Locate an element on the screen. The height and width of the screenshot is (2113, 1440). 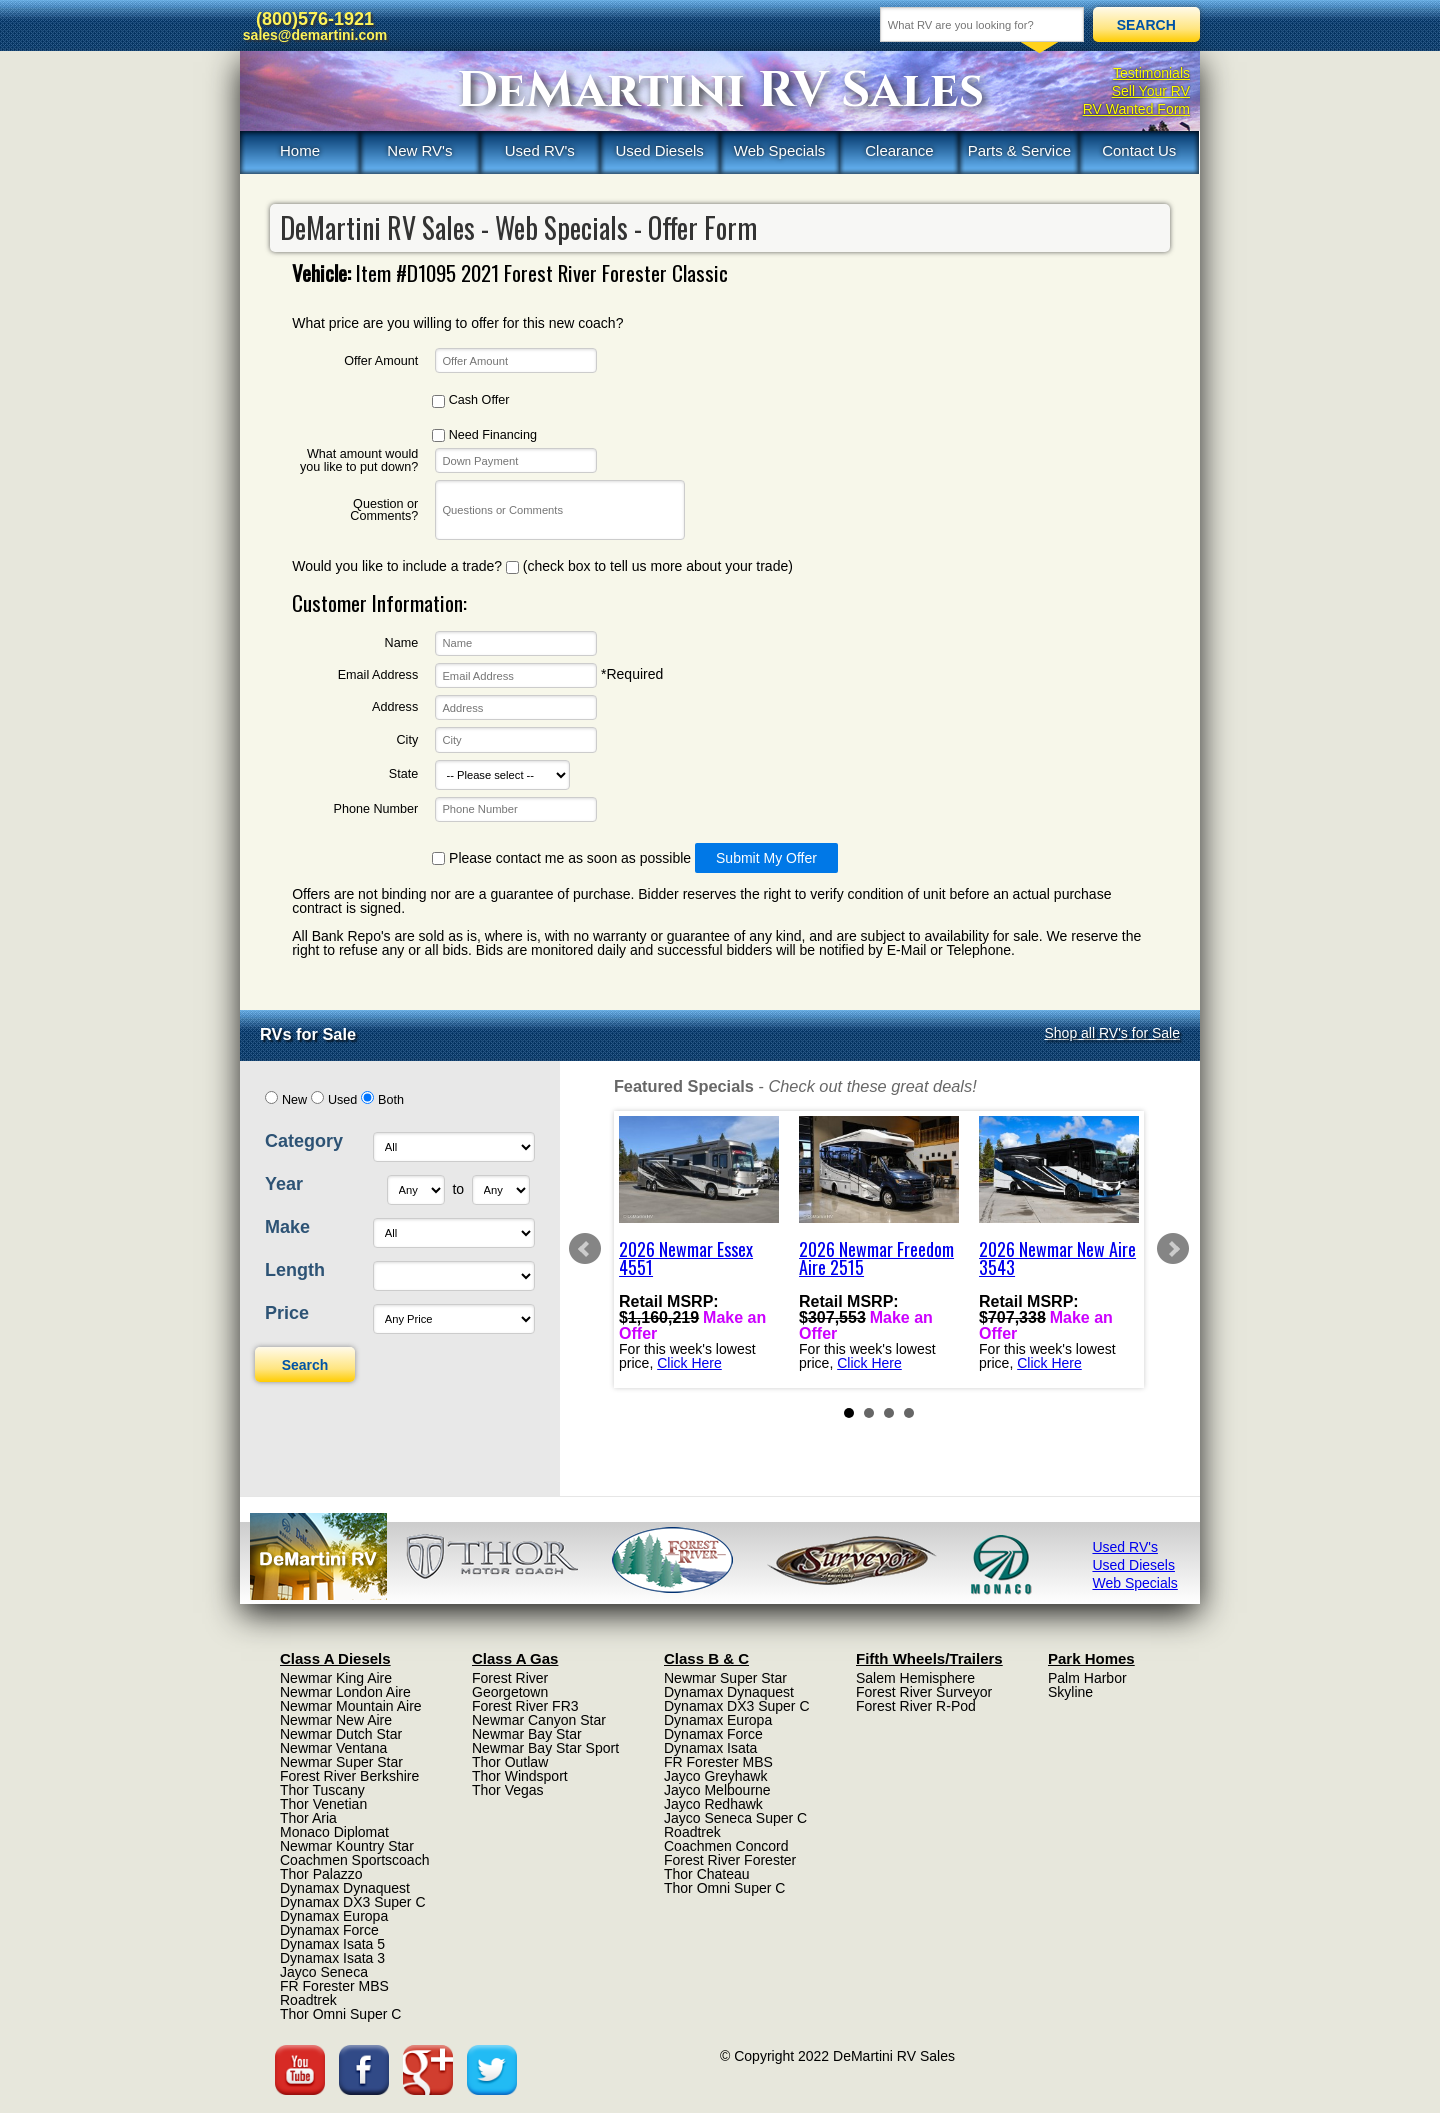
Monaco Diplomat is located at coordinates (334, 1832).